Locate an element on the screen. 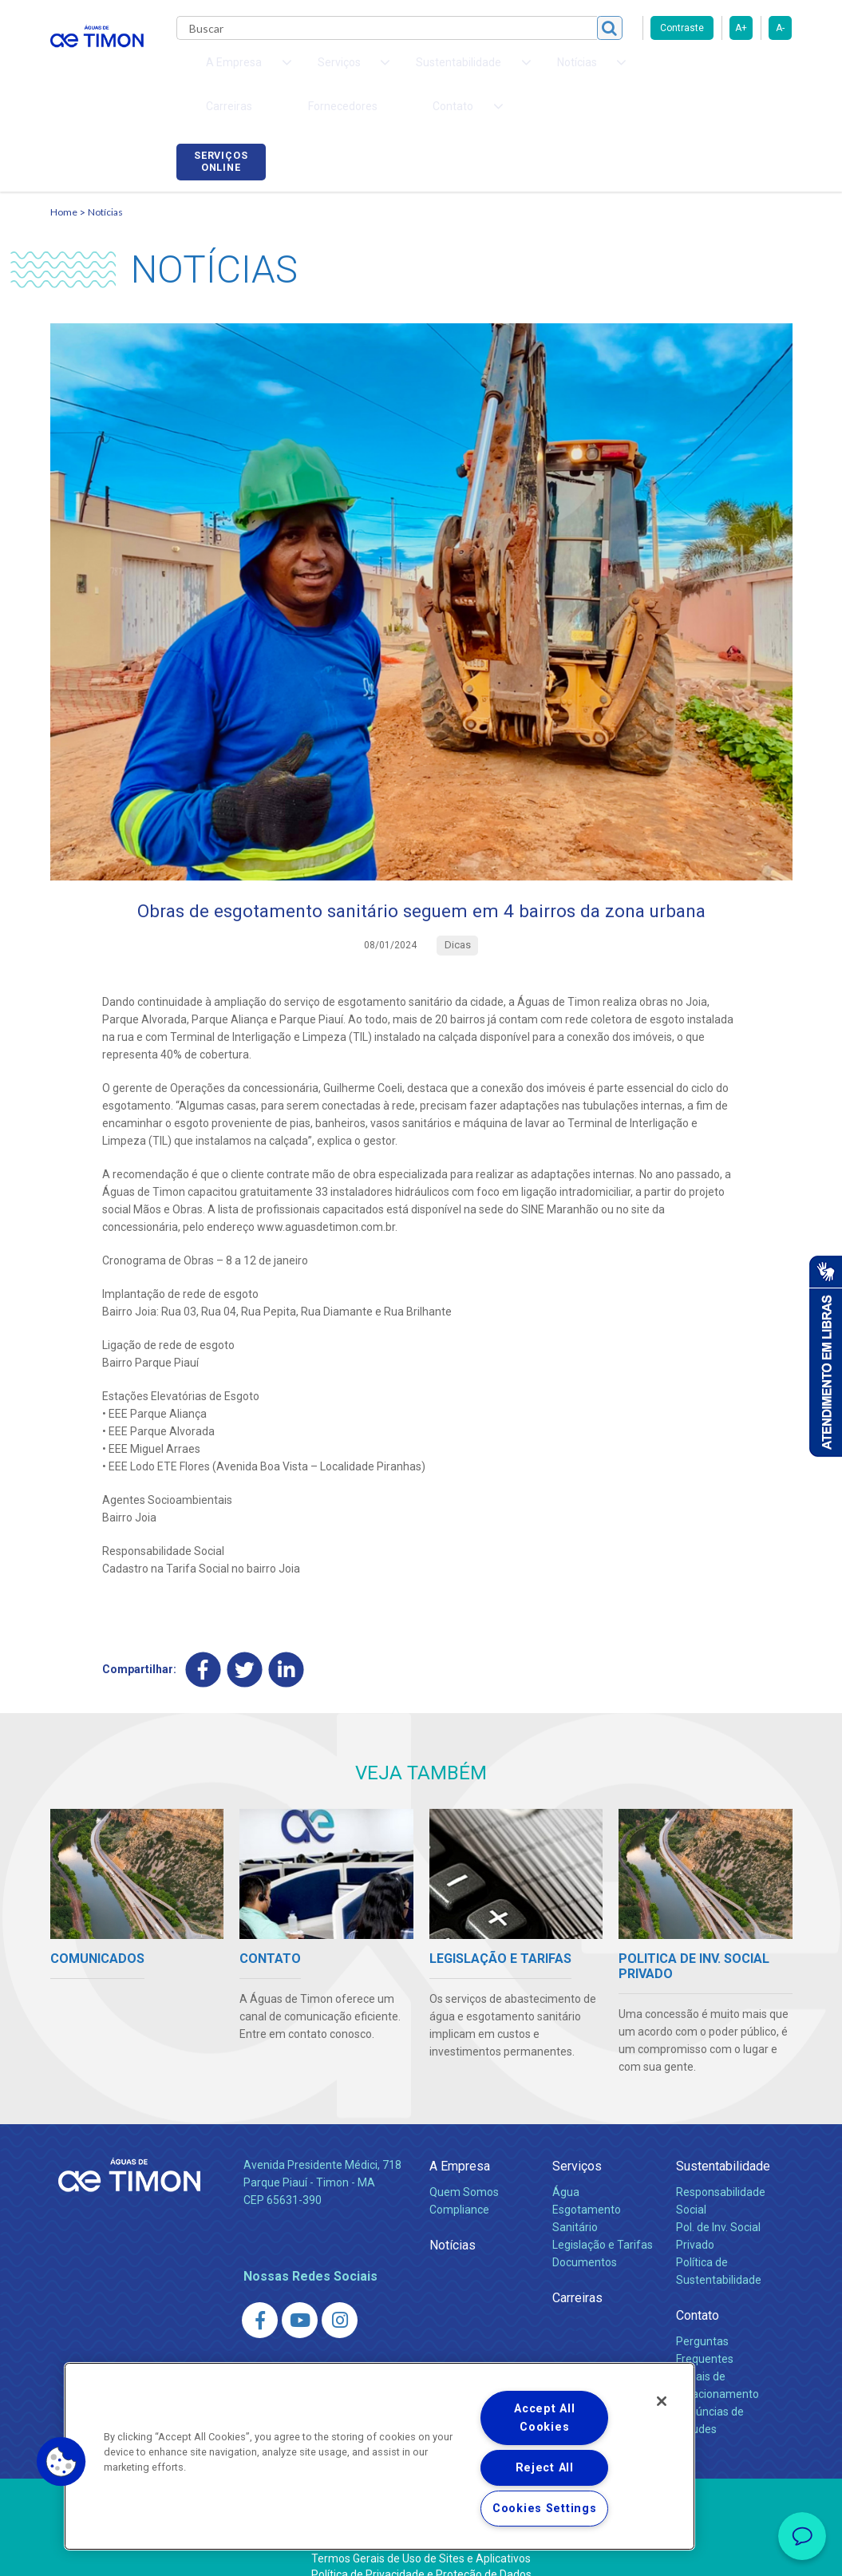 The image size is (842, 2576). Contato is located at coordinates (697, 2293).